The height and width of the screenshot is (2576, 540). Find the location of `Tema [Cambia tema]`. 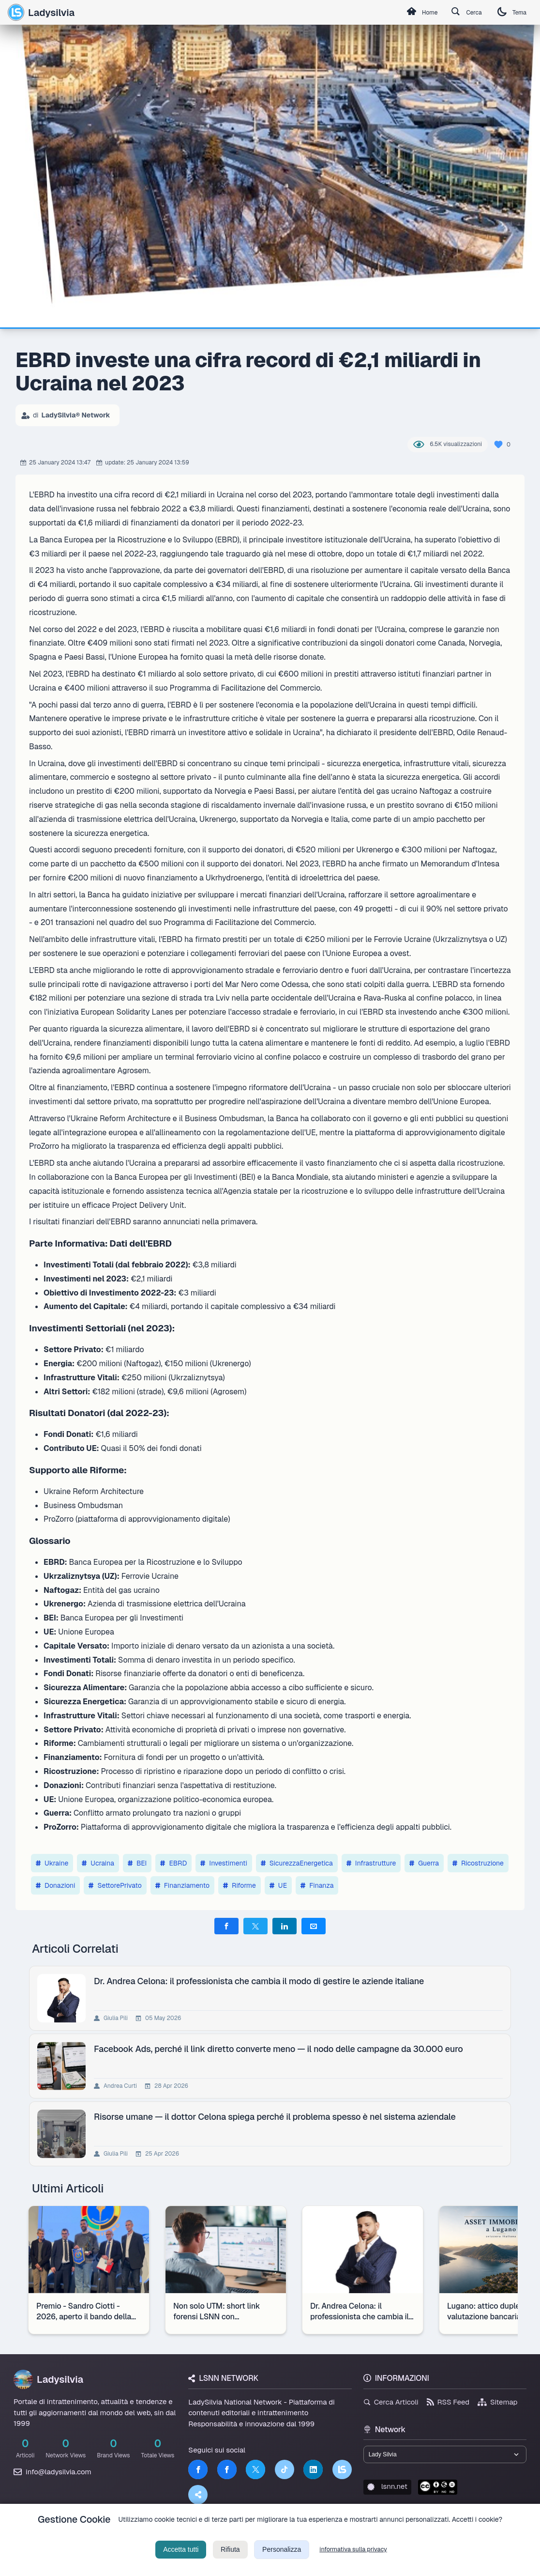

Tema [Cambia tema] is located at coordinates (509, 12).